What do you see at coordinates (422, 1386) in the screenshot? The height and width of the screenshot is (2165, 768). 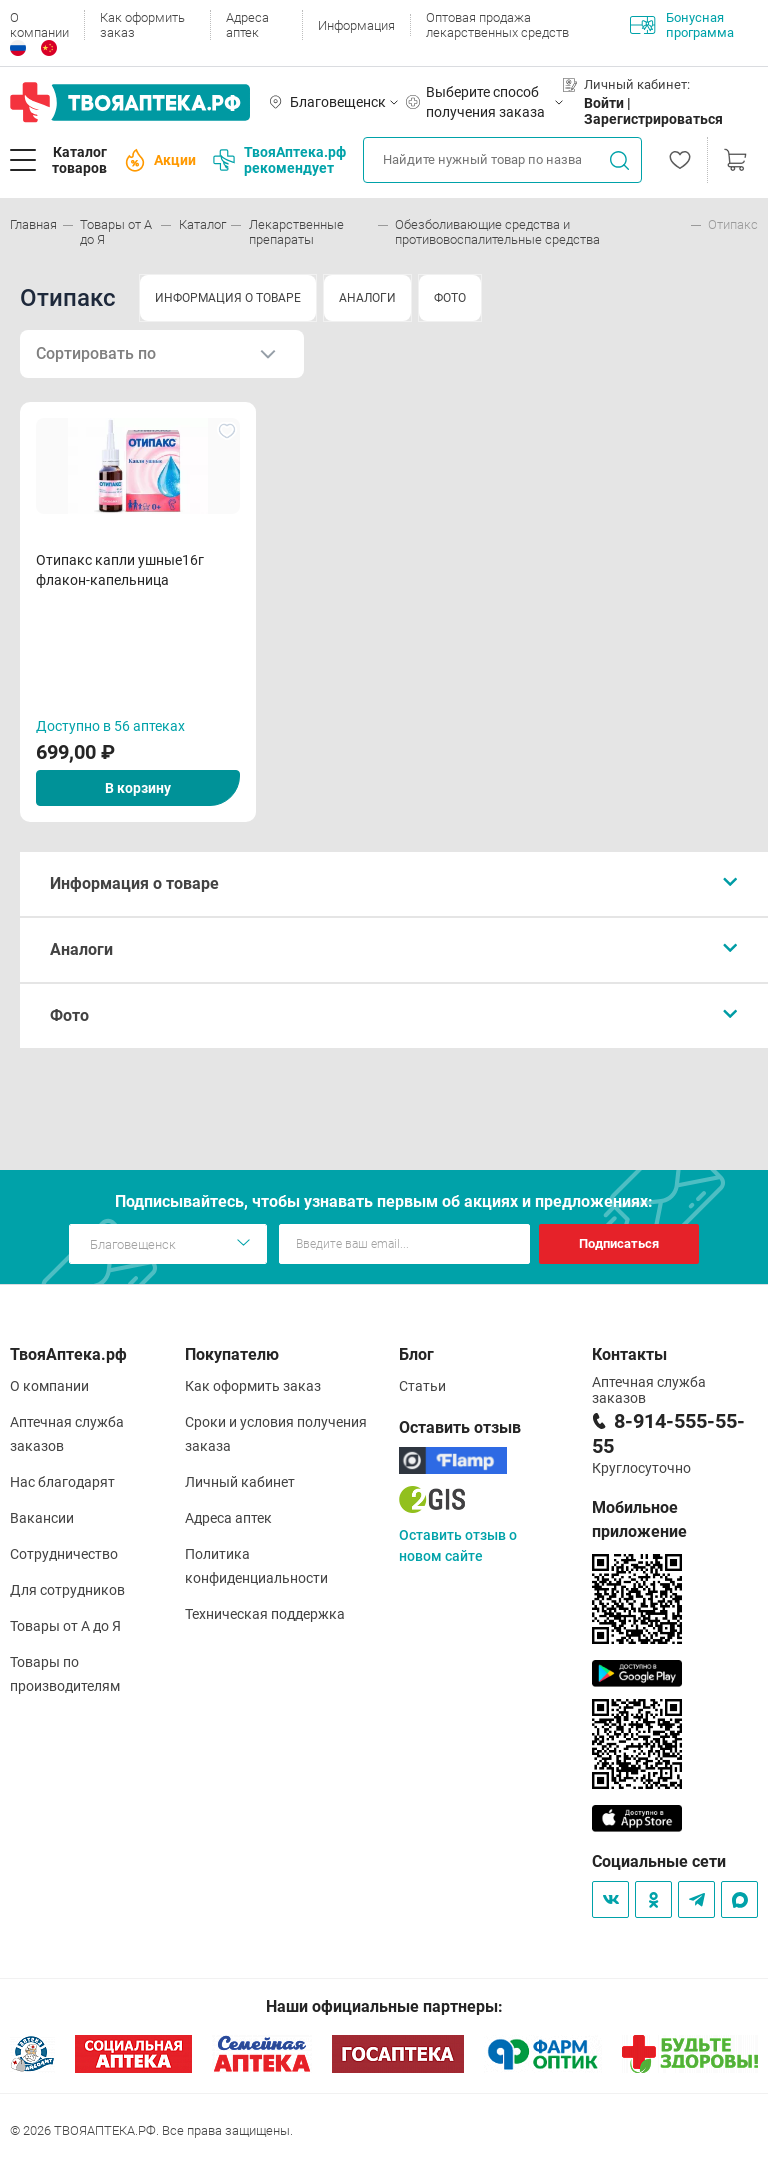 I see `Статьи` at bounding box center [422, 1386].